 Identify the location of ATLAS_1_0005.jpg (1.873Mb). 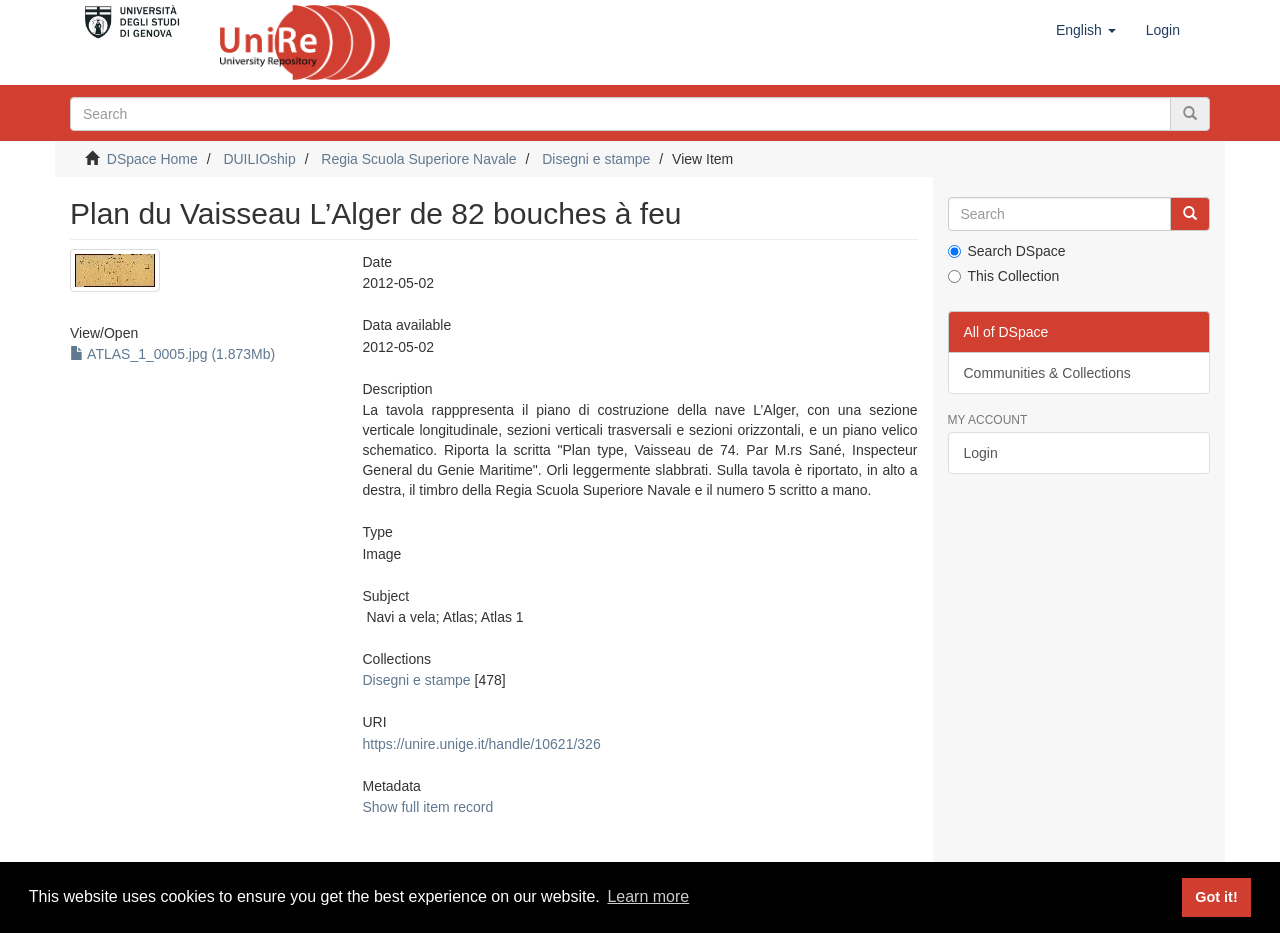
(172, 354).